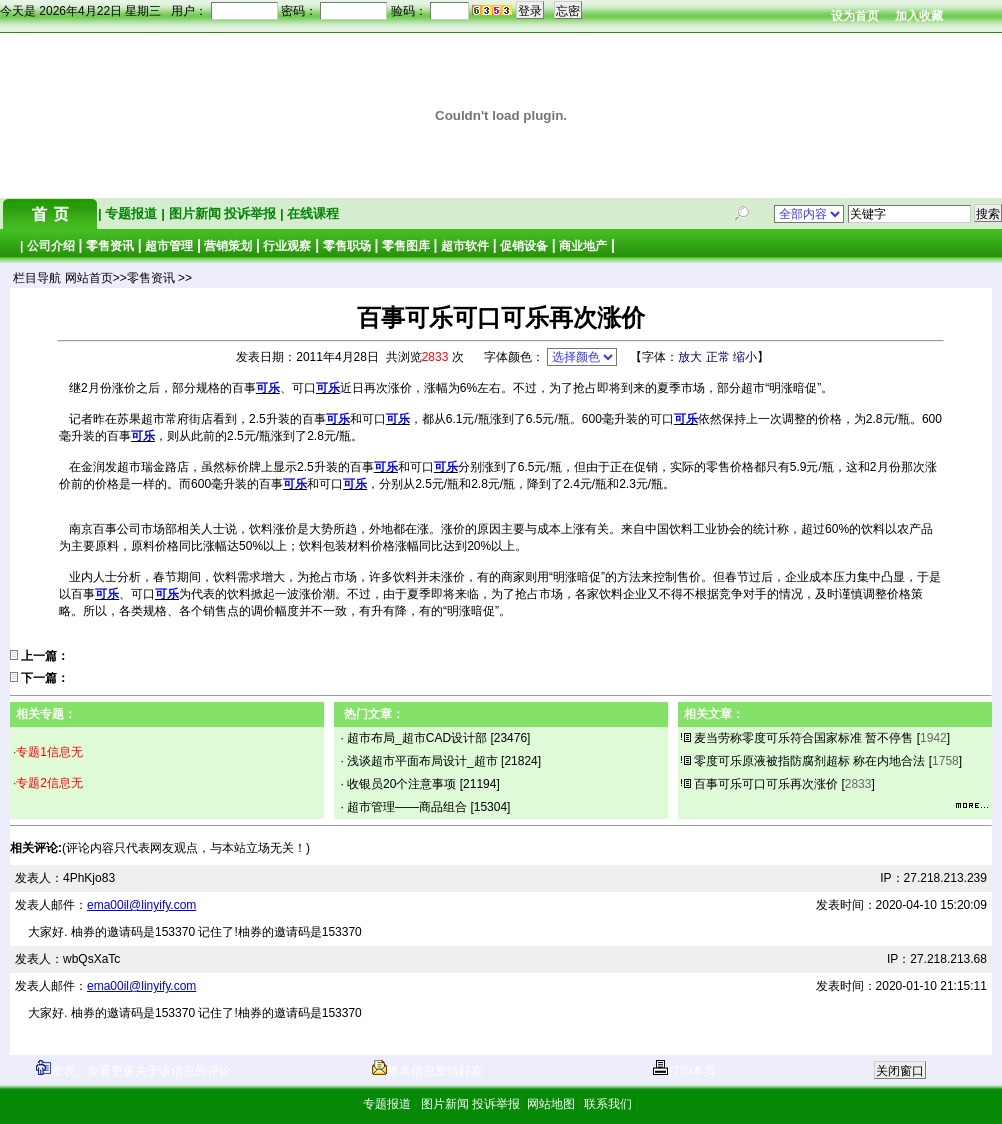 This screenshot has width=1002, height=1124. I want to click on 发表、查看更多关于该信息的评论, so click(133, 1071).